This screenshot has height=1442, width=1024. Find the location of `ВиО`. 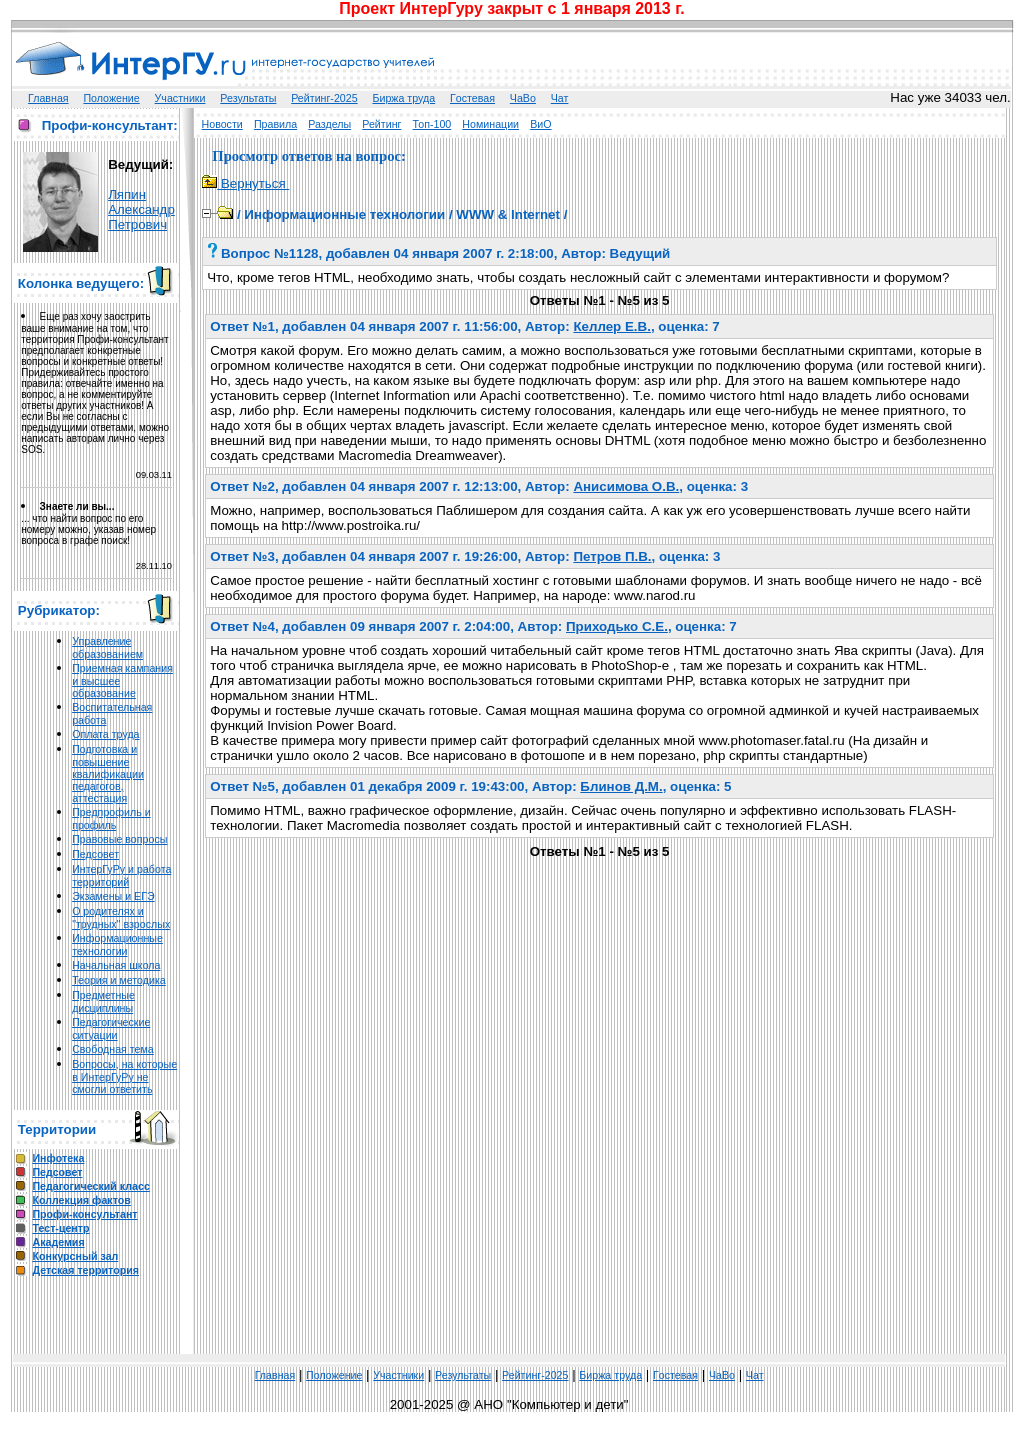

ВиО is located at coordinates (540, 124).